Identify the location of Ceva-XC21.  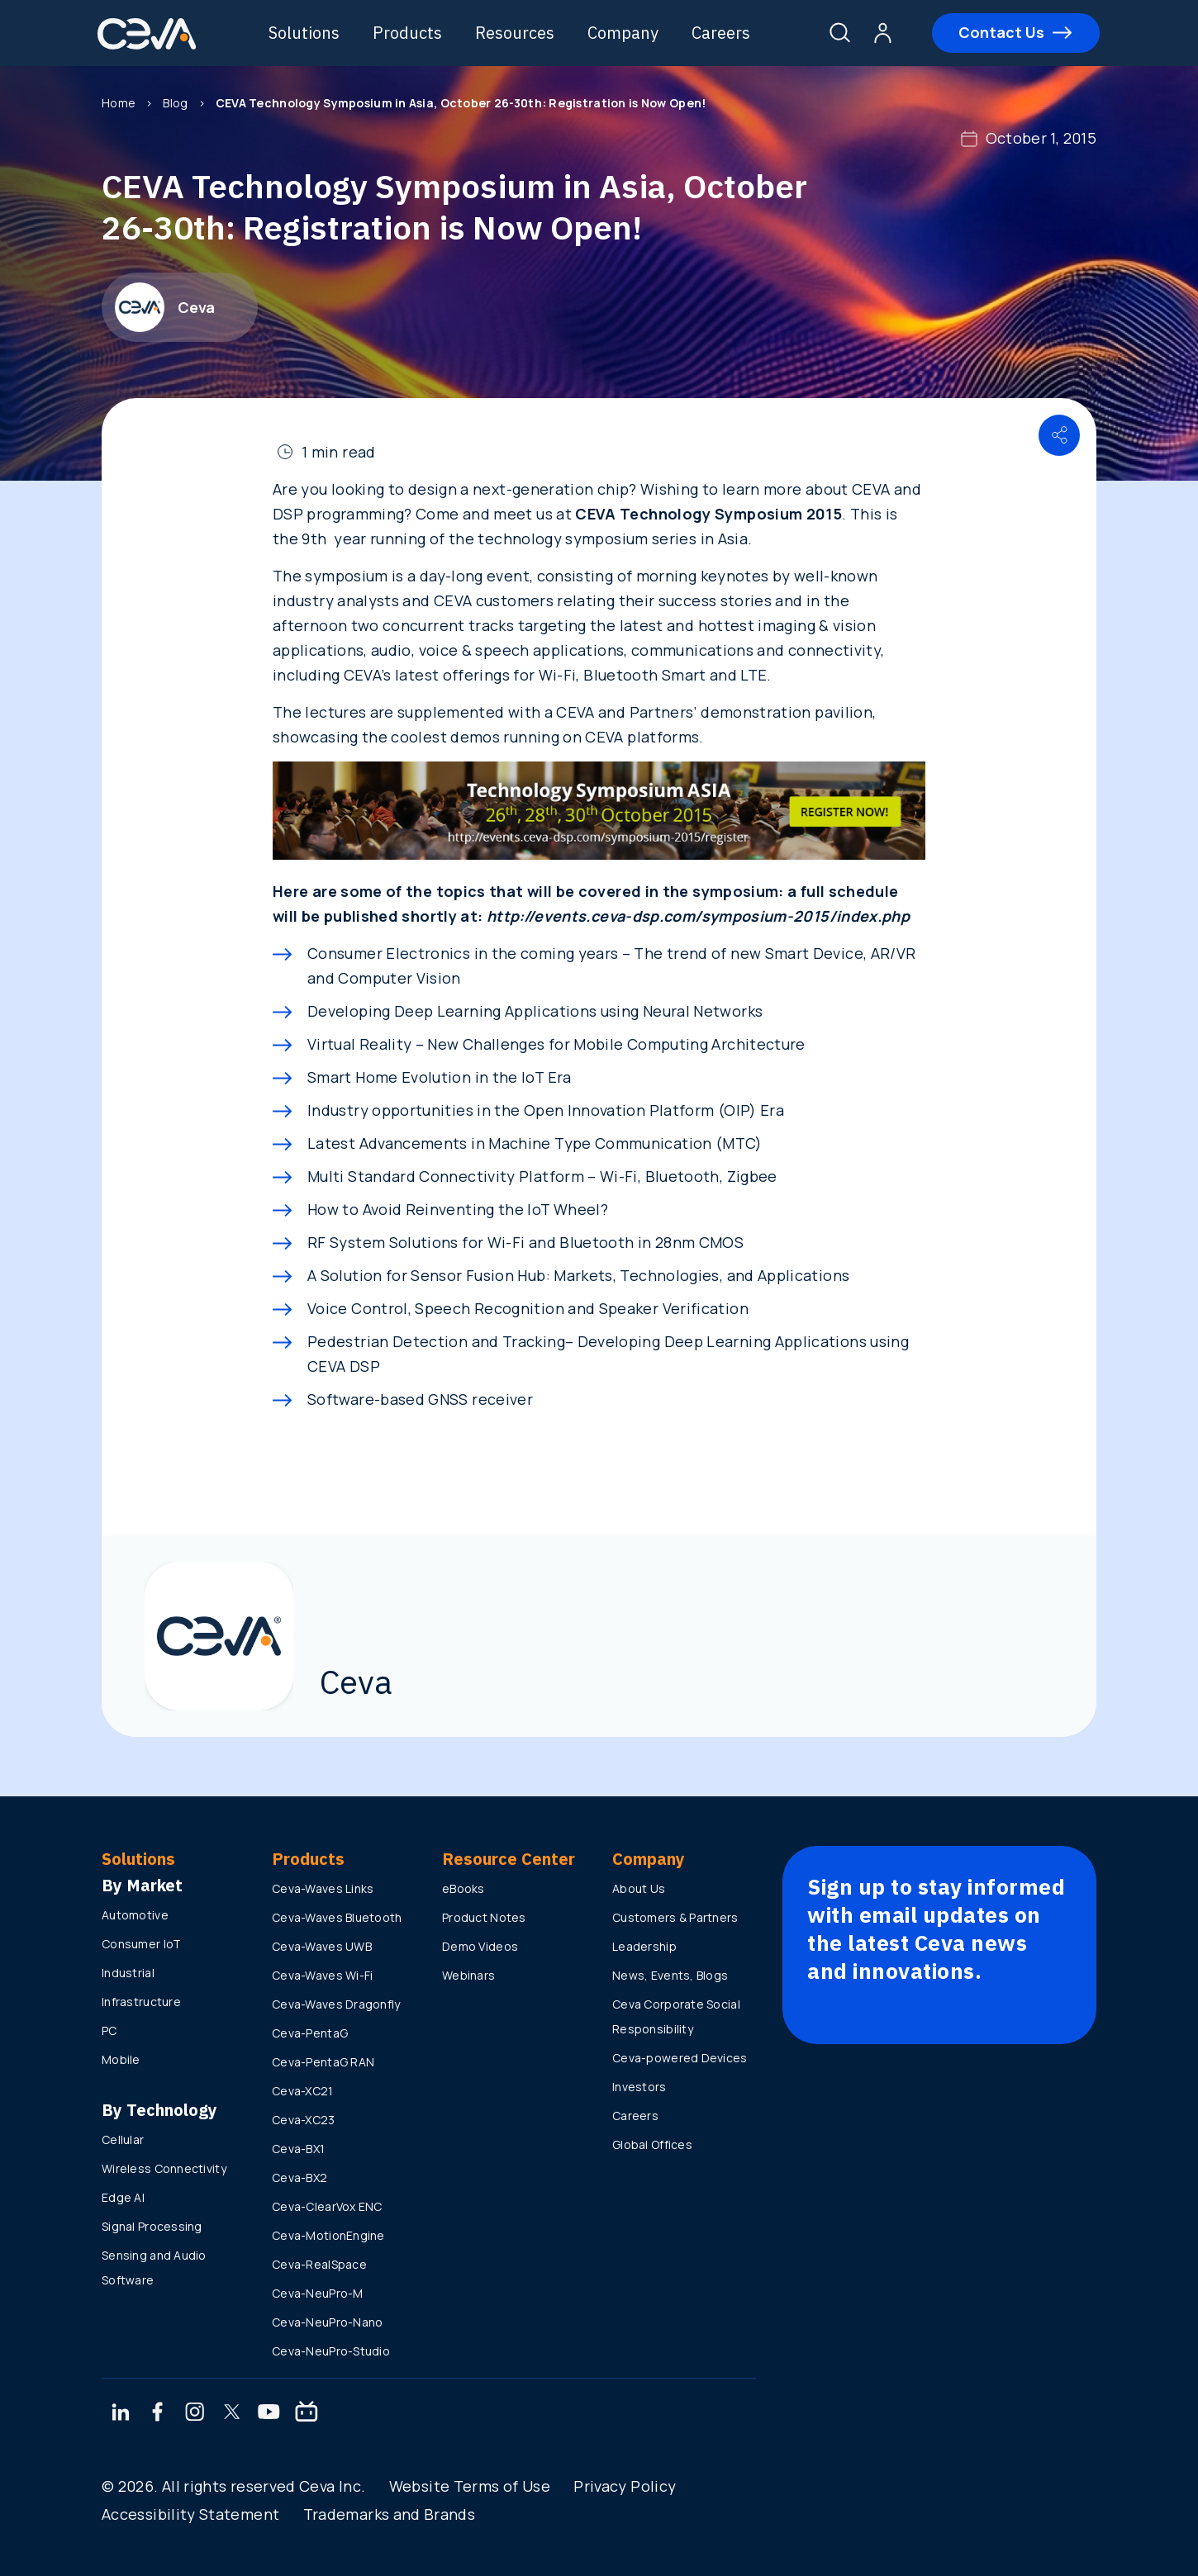
(303, 2091).